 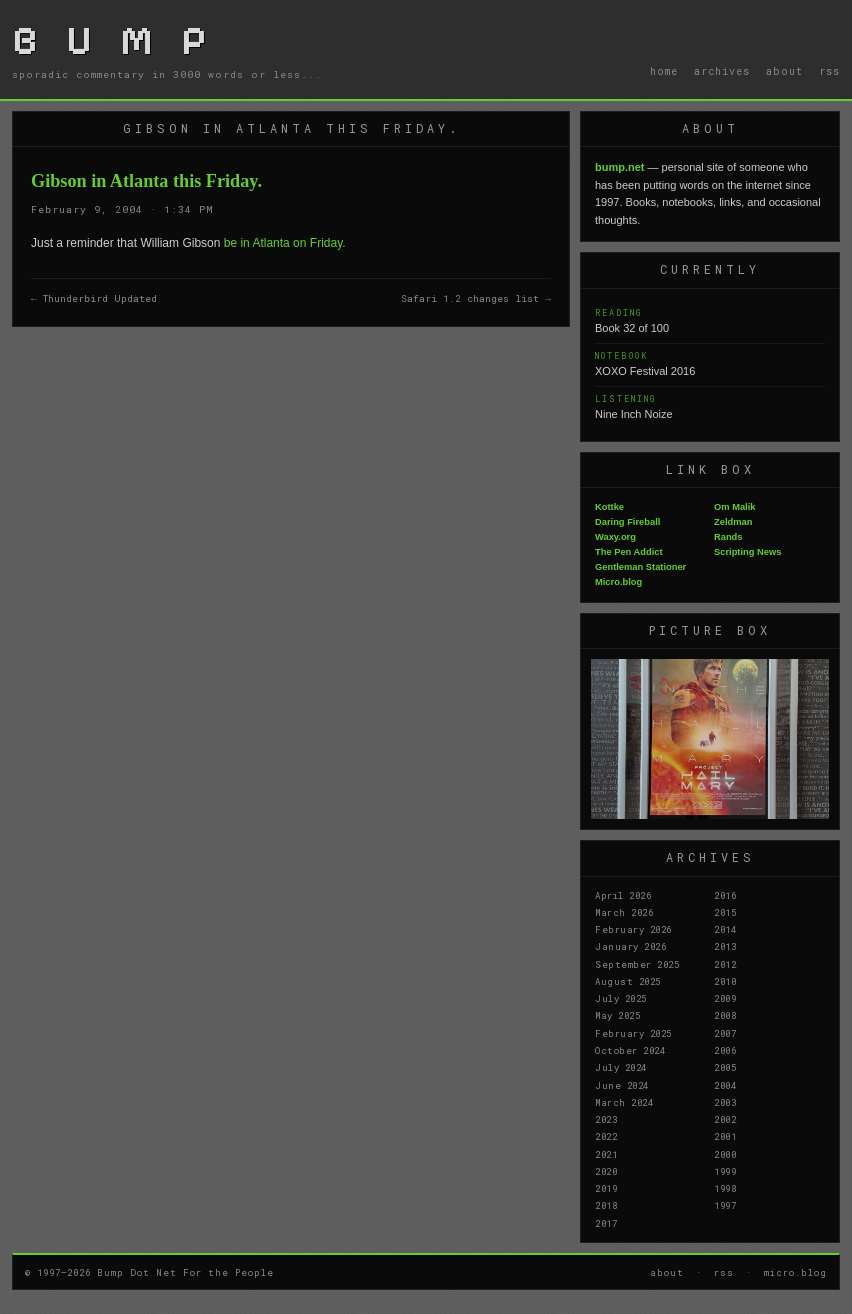 I want to click on May 2025, so click(x=617, y=1015).